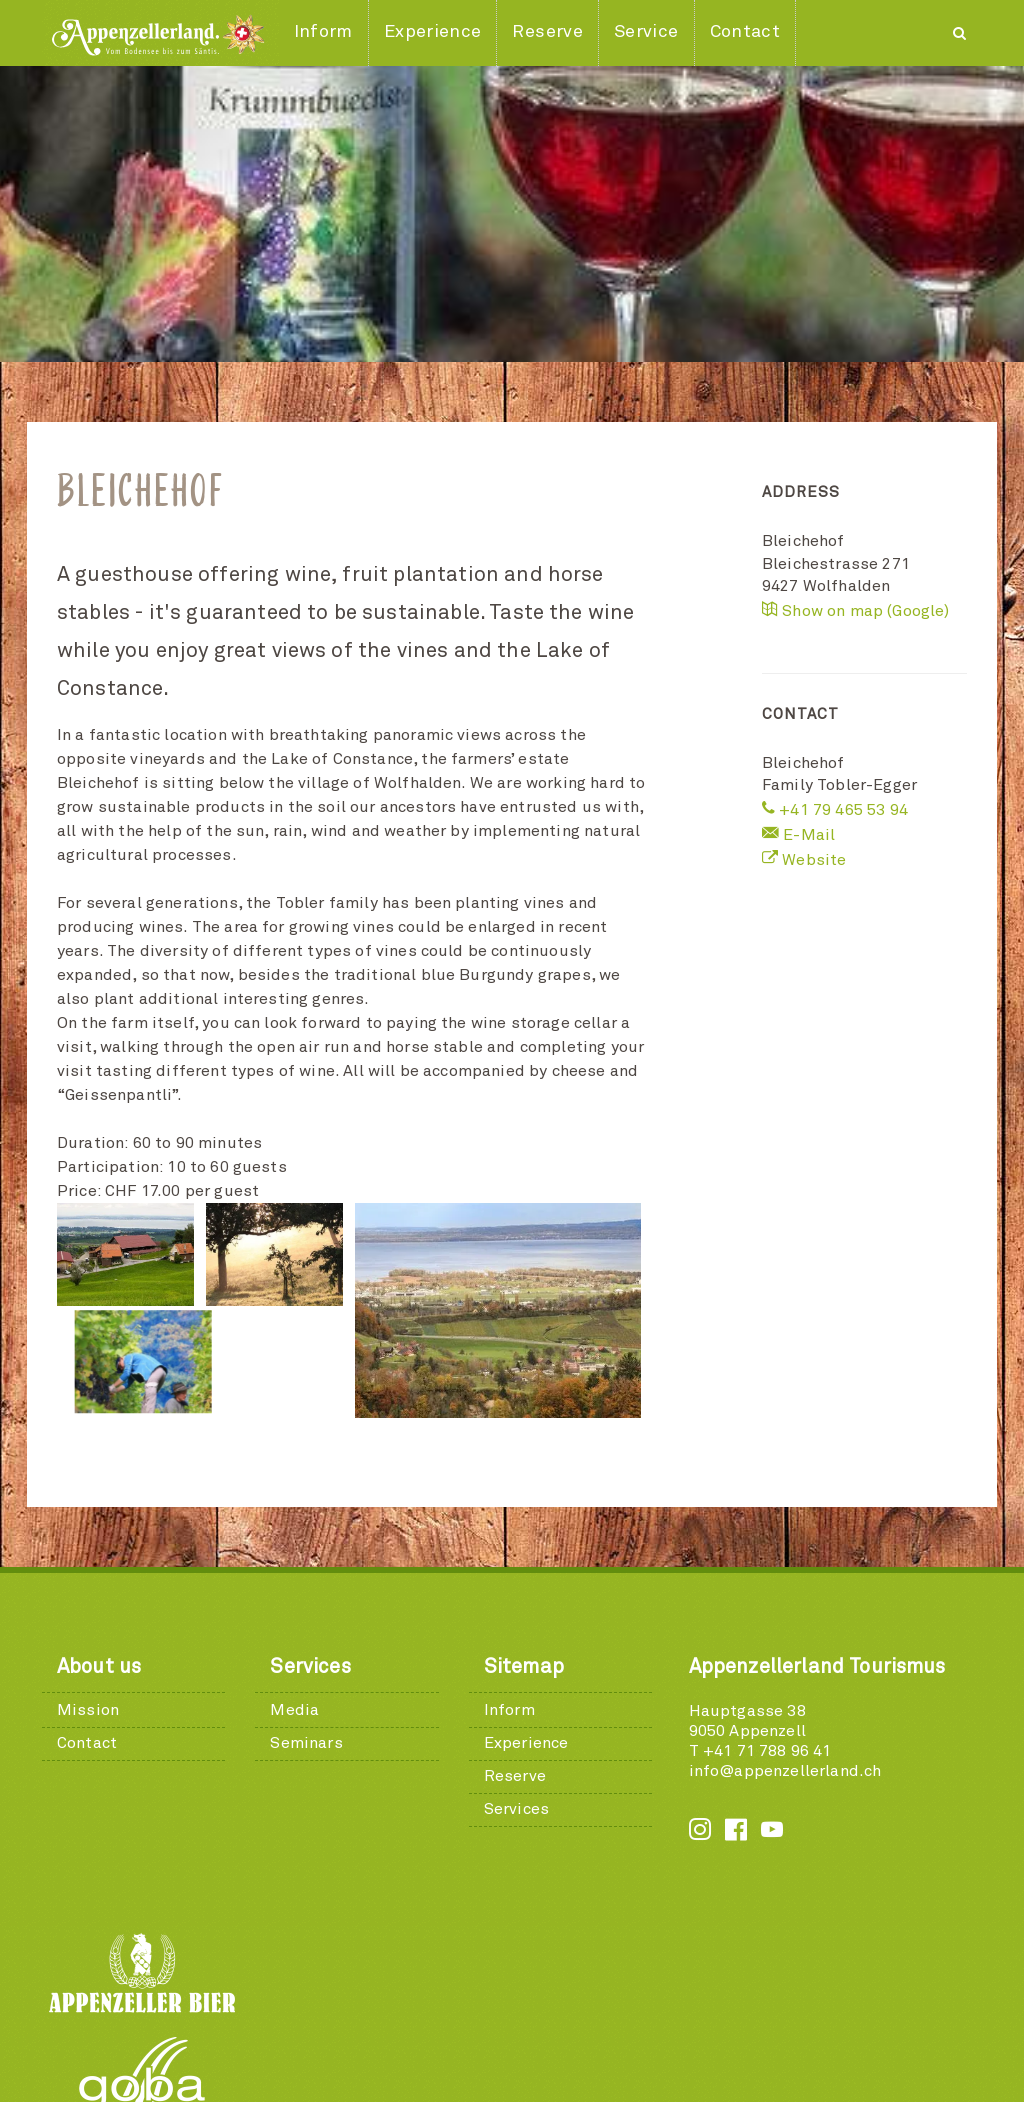 The height and width of the screenshot is (2102, 1024). Describe the element at coordinates (87, 1631) in the screenshot. I see `Contact` at that location.